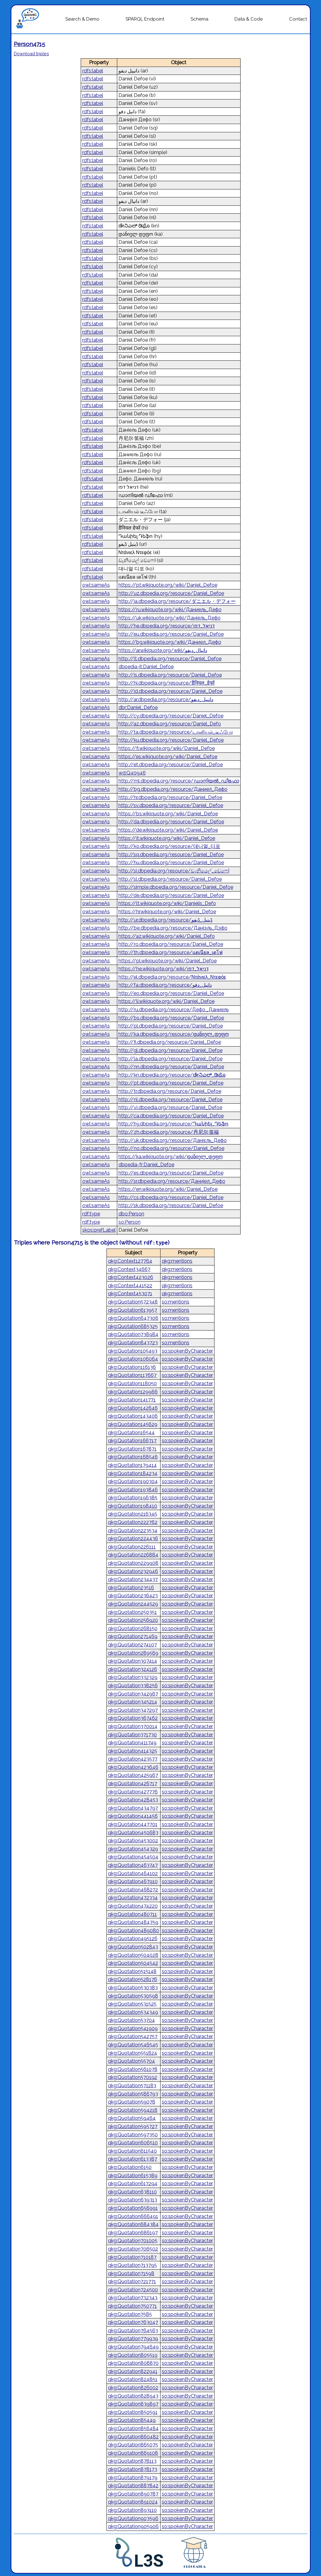 The image size is (321, 2576). Describe the element at coordinates (173, 1124) in the screenshot. I see `http://hy.dbpedia.org/resource/Դանիել_Դեֆո` at that location.